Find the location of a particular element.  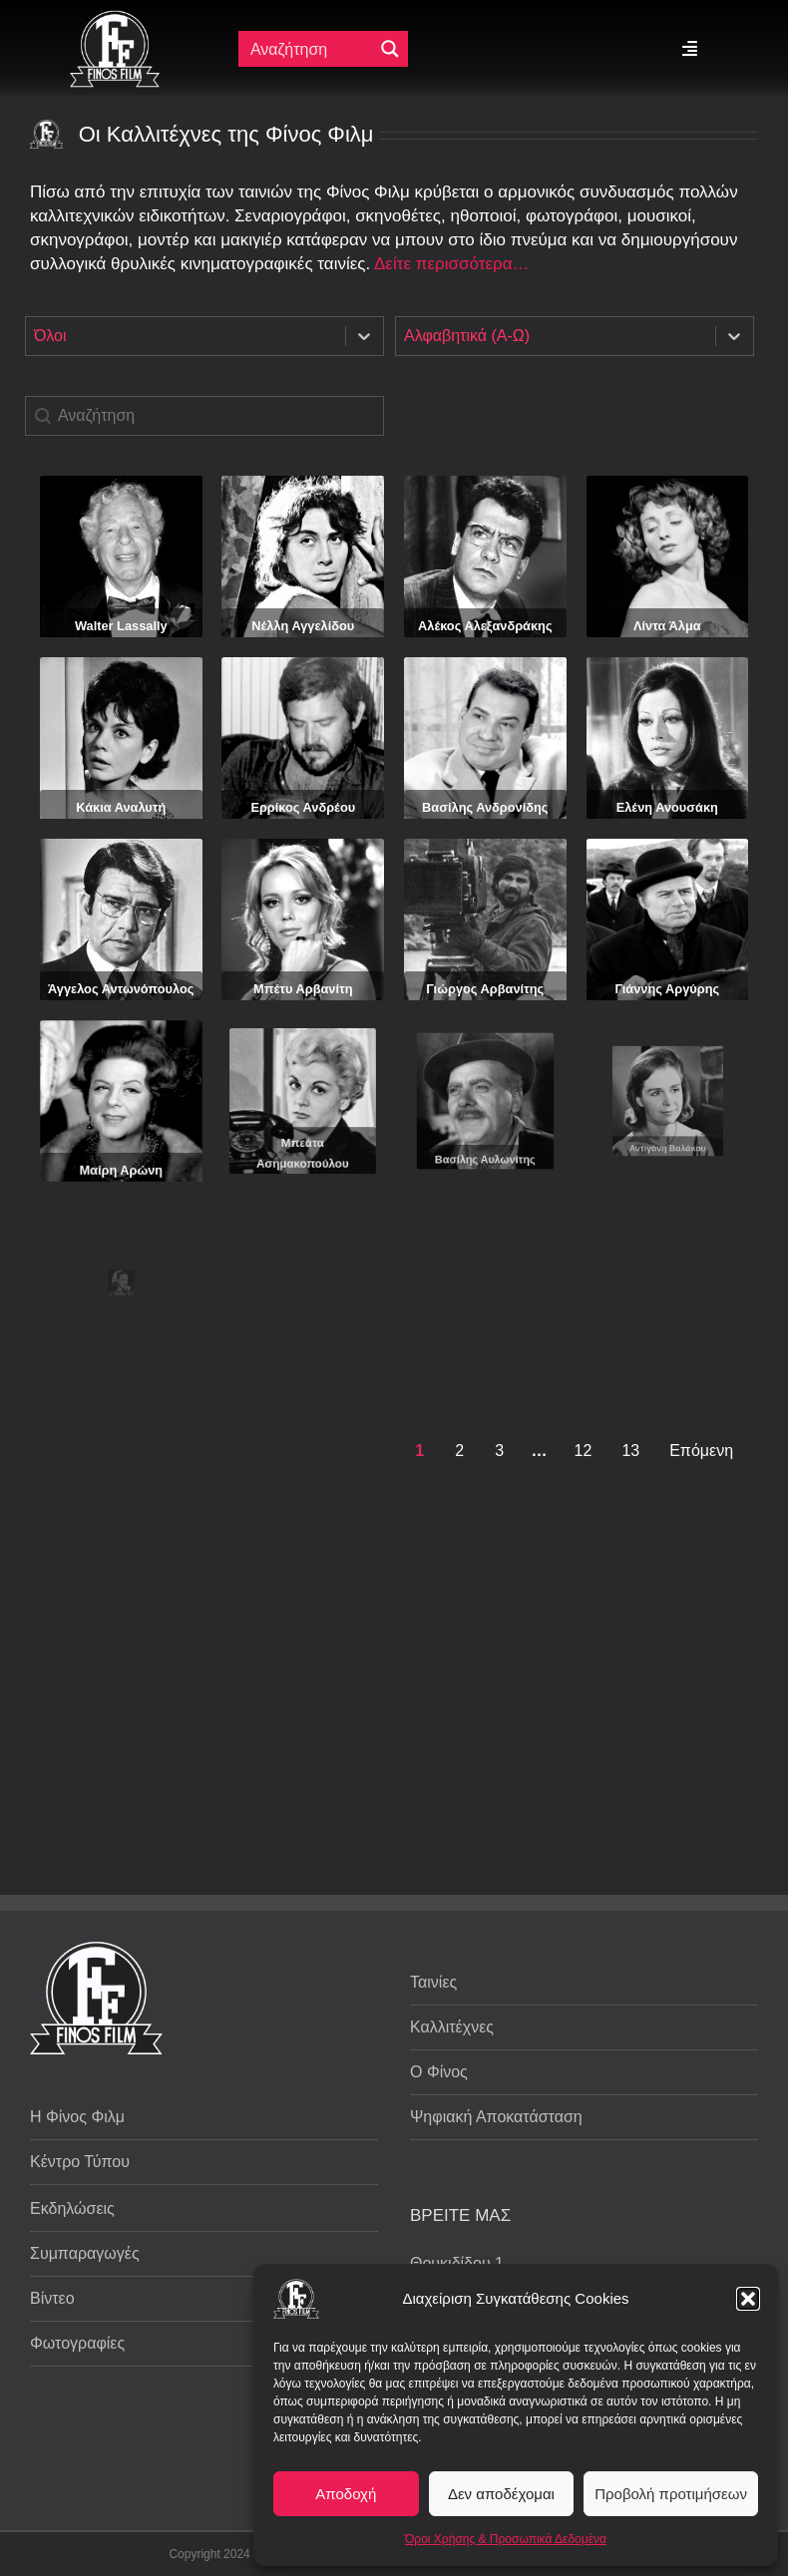

12 [Goto Page 12] is located at coordinates (583, 1450).